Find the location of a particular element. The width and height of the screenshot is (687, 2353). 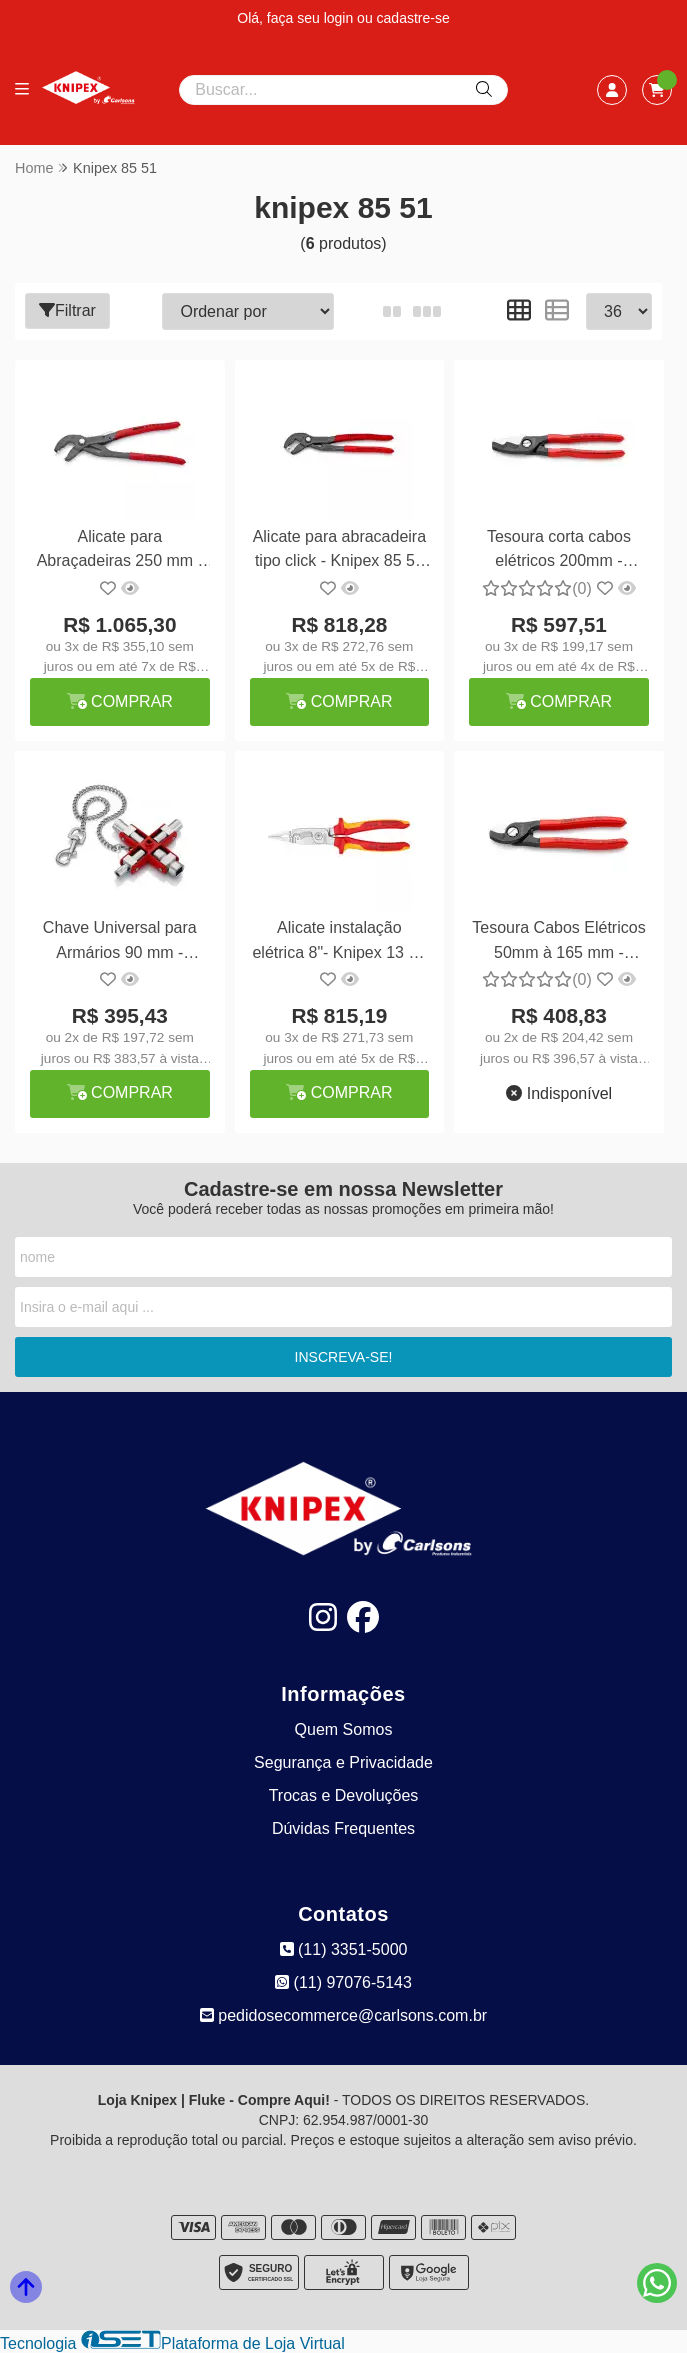

login is located at coordinates (340, 18).